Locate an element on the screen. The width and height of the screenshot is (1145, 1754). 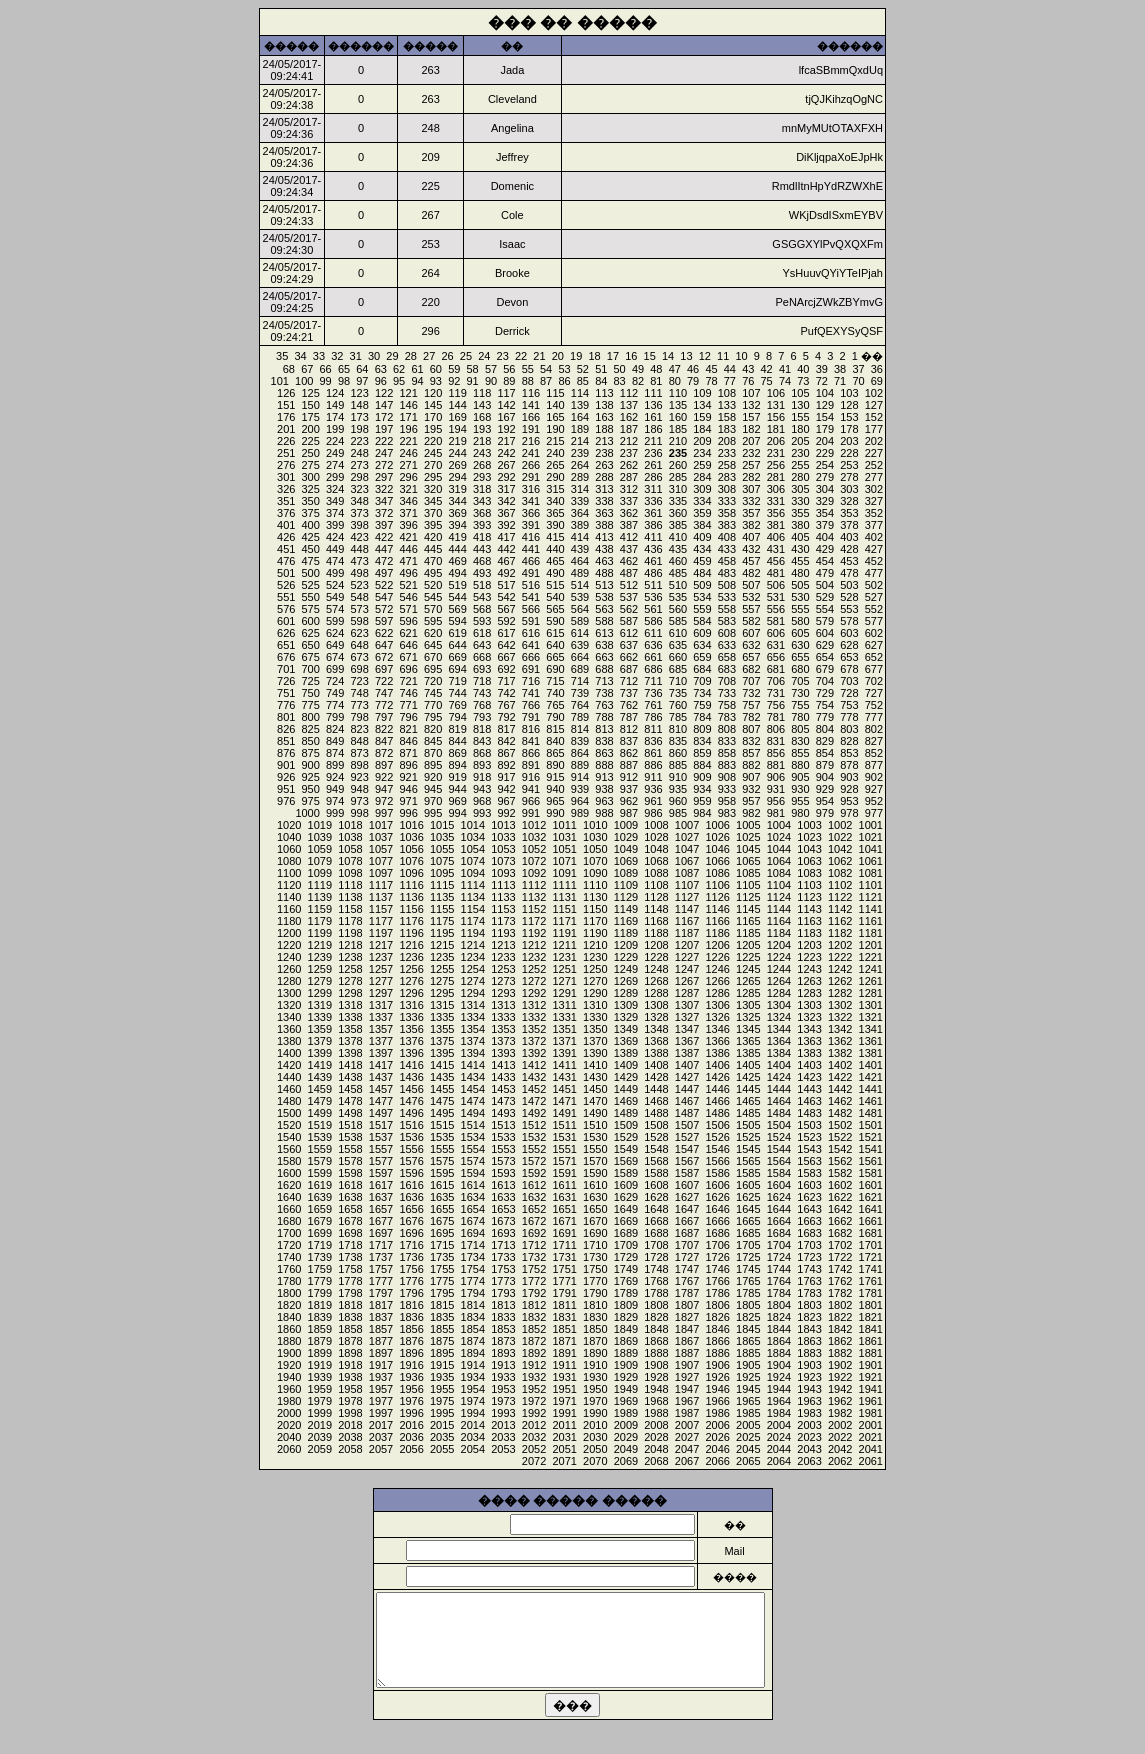
1033 is located at coordinates (503, 837).